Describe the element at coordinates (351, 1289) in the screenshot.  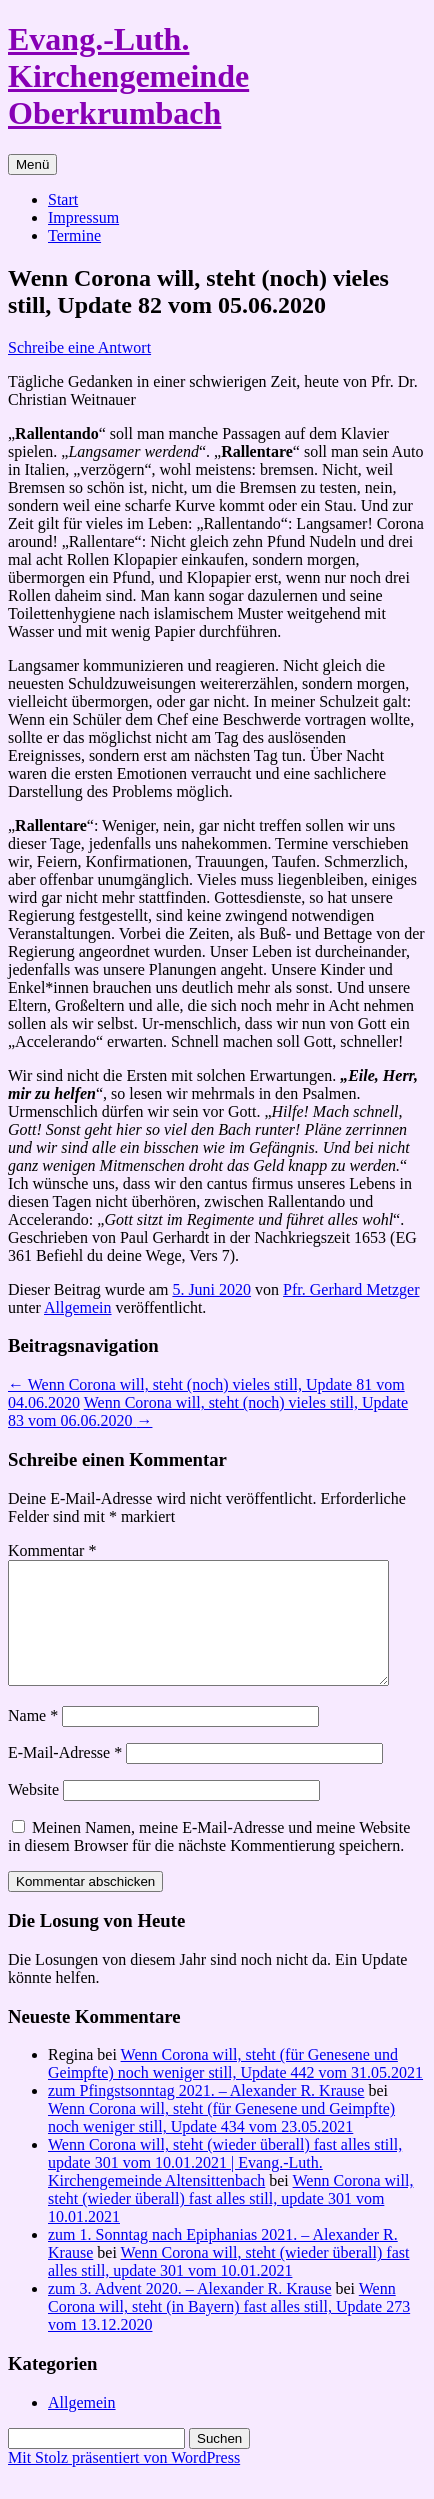
I see `Pfr. Gerhard Metzger` at that location.